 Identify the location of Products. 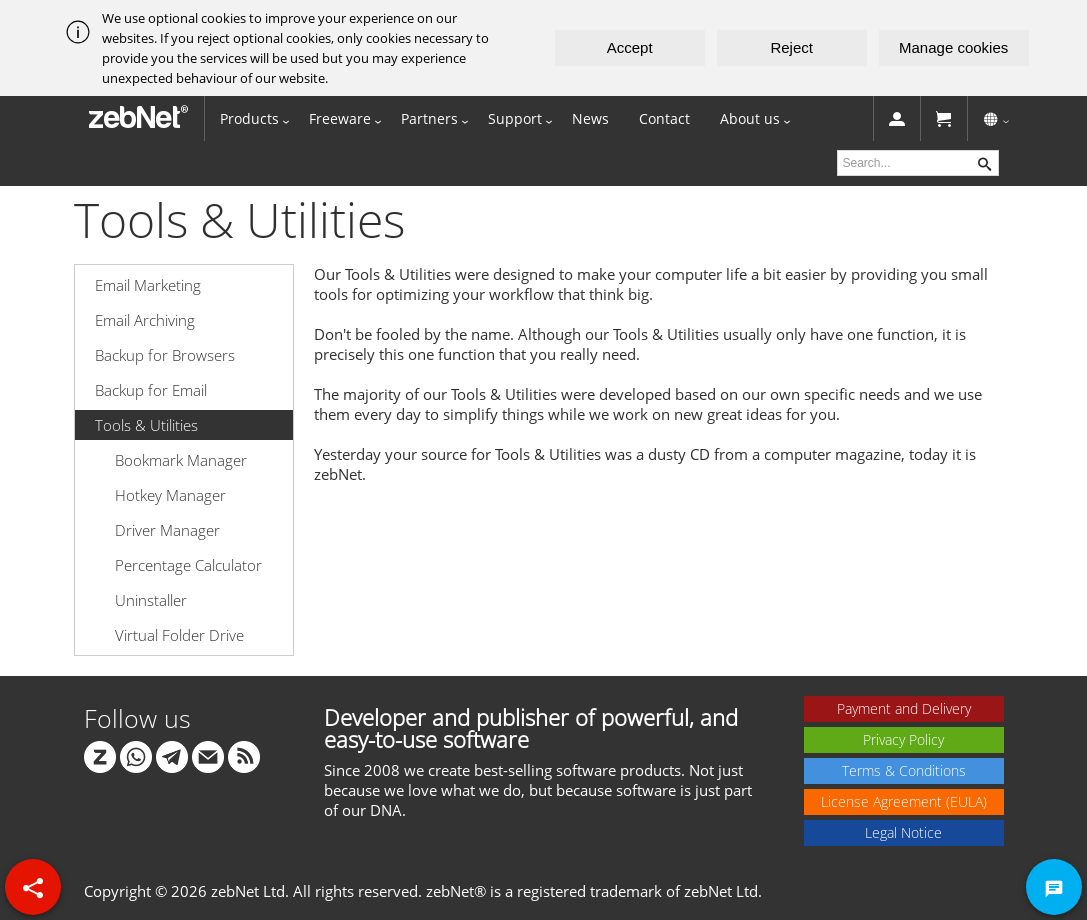
(249, 118).